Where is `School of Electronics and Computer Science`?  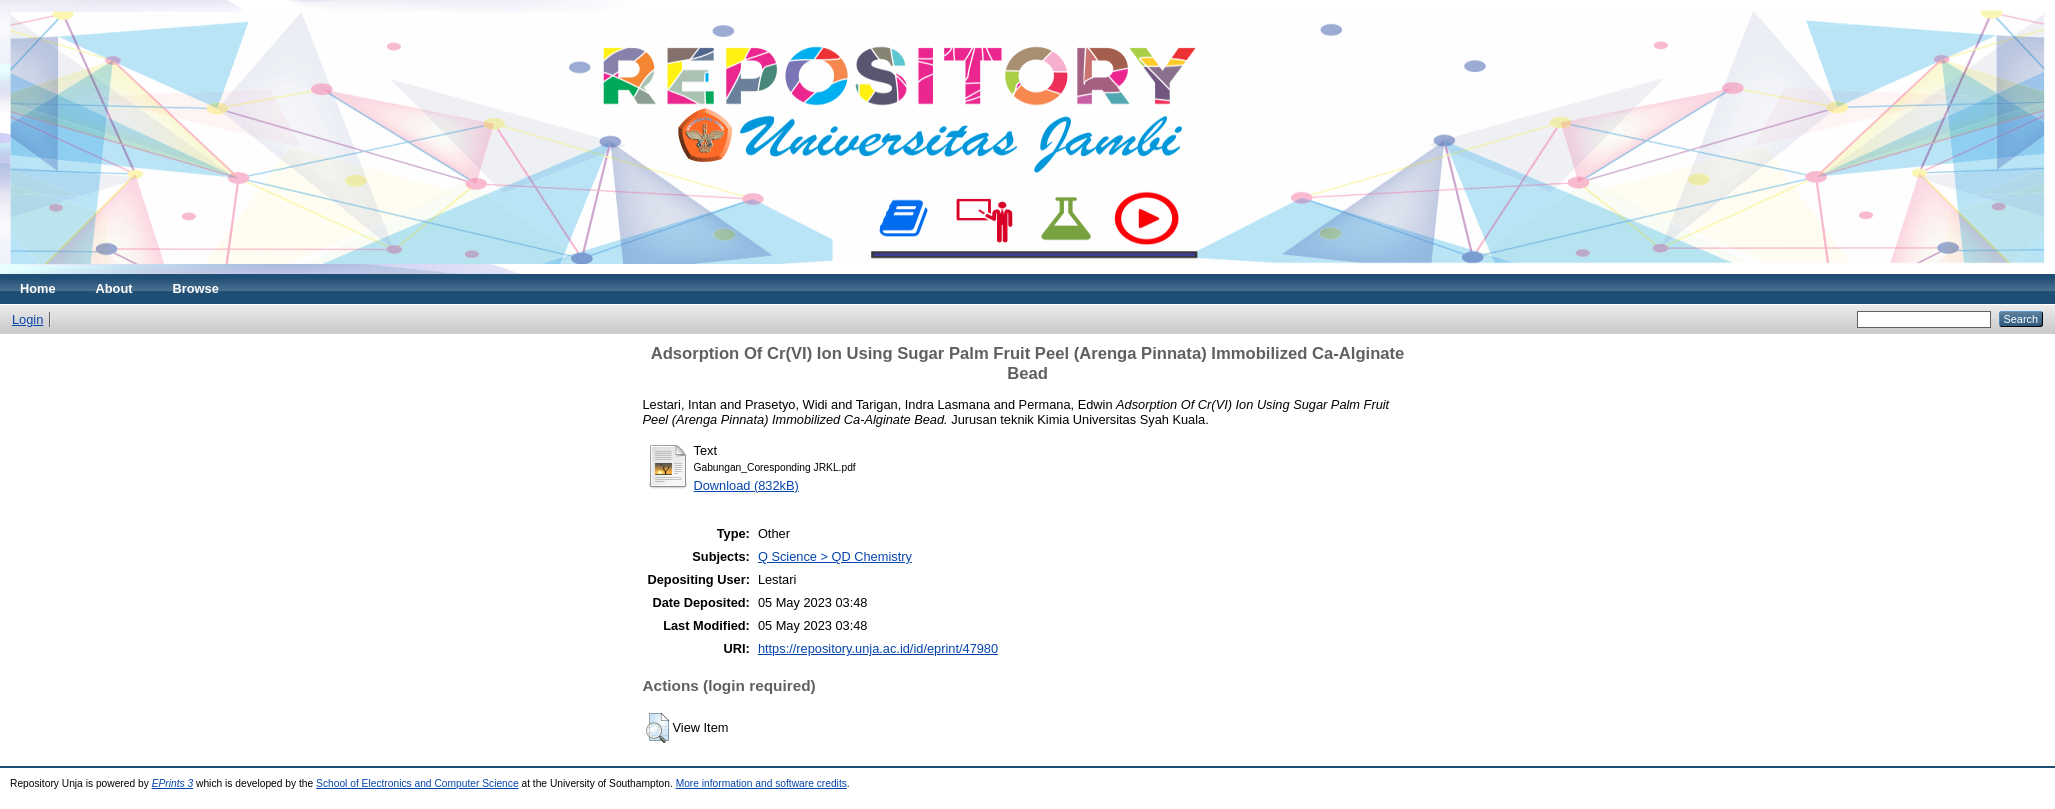 School of Electronics and Computer Science is located at coordinates (417, 783).